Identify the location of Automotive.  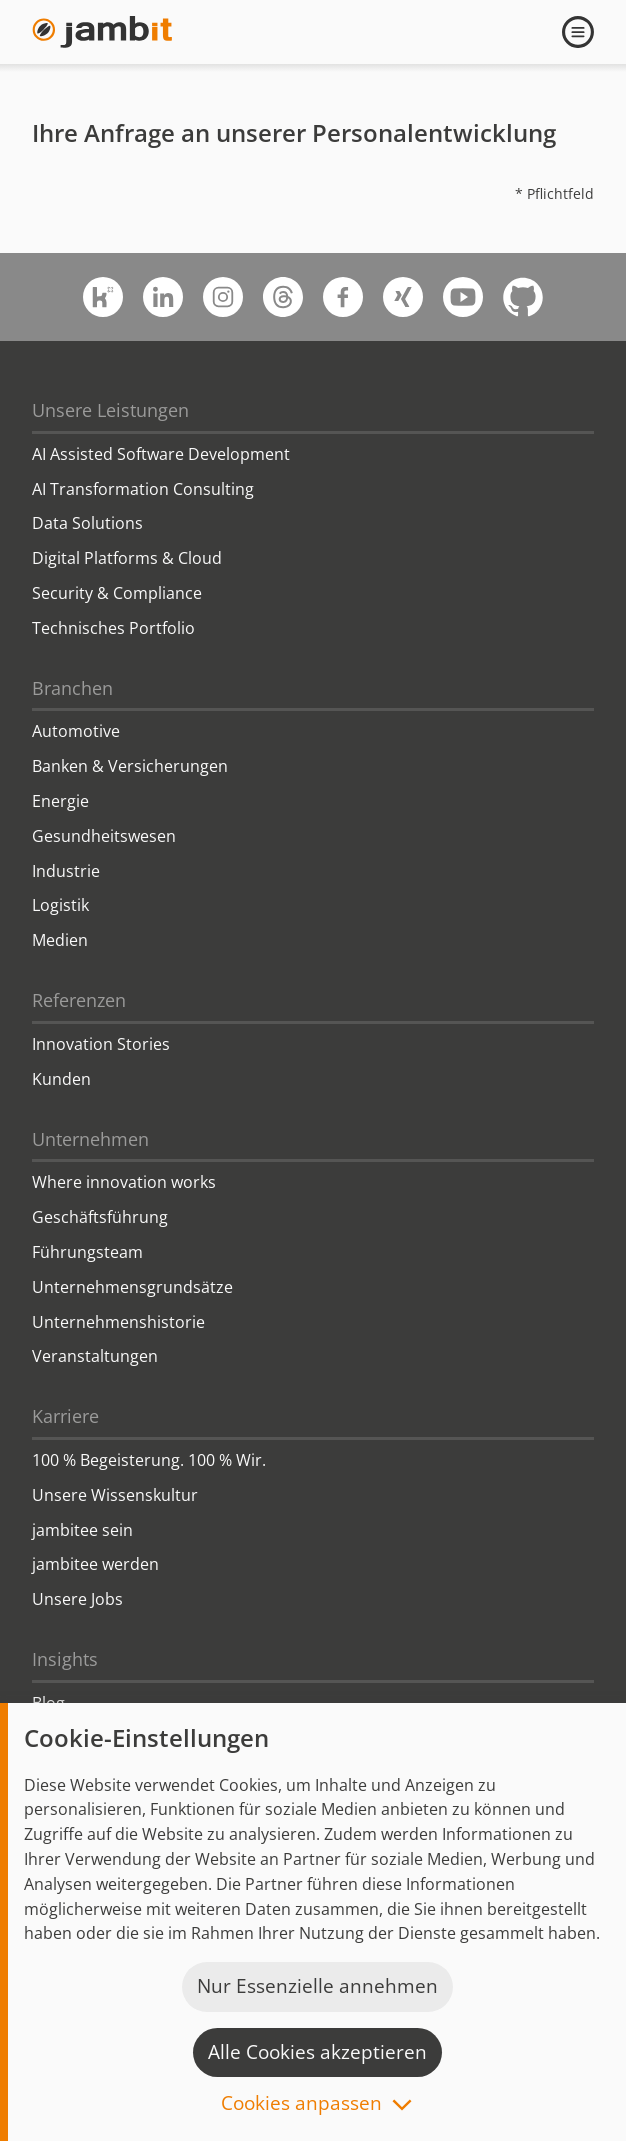
(76, 731).